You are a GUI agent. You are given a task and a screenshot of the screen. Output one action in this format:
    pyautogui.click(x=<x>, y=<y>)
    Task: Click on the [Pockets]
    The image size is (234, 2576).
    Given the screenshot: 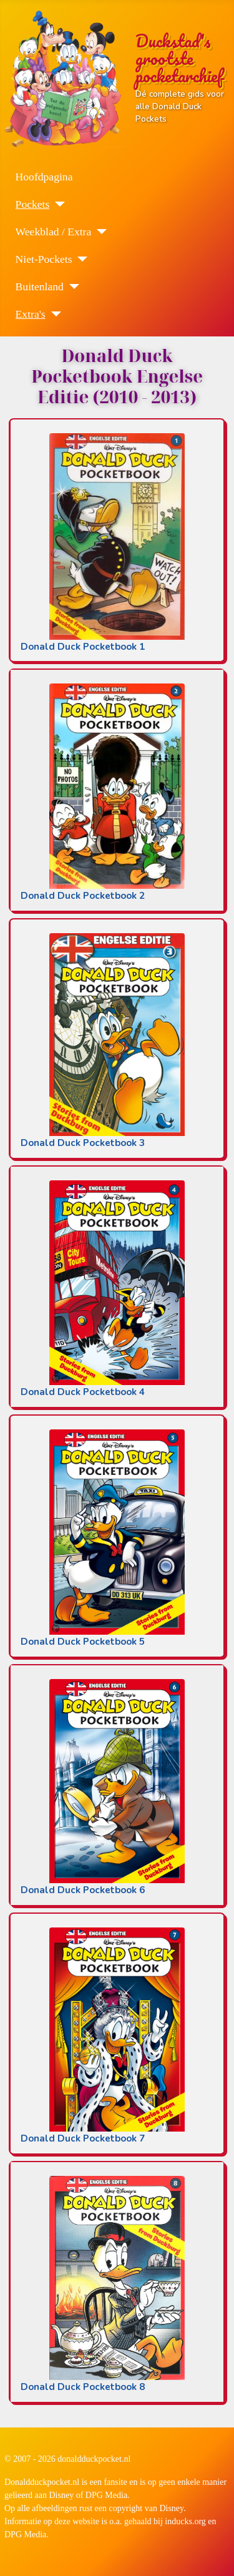 What is the action you would take?
    pyautogui.click(x=57, y=204)
    